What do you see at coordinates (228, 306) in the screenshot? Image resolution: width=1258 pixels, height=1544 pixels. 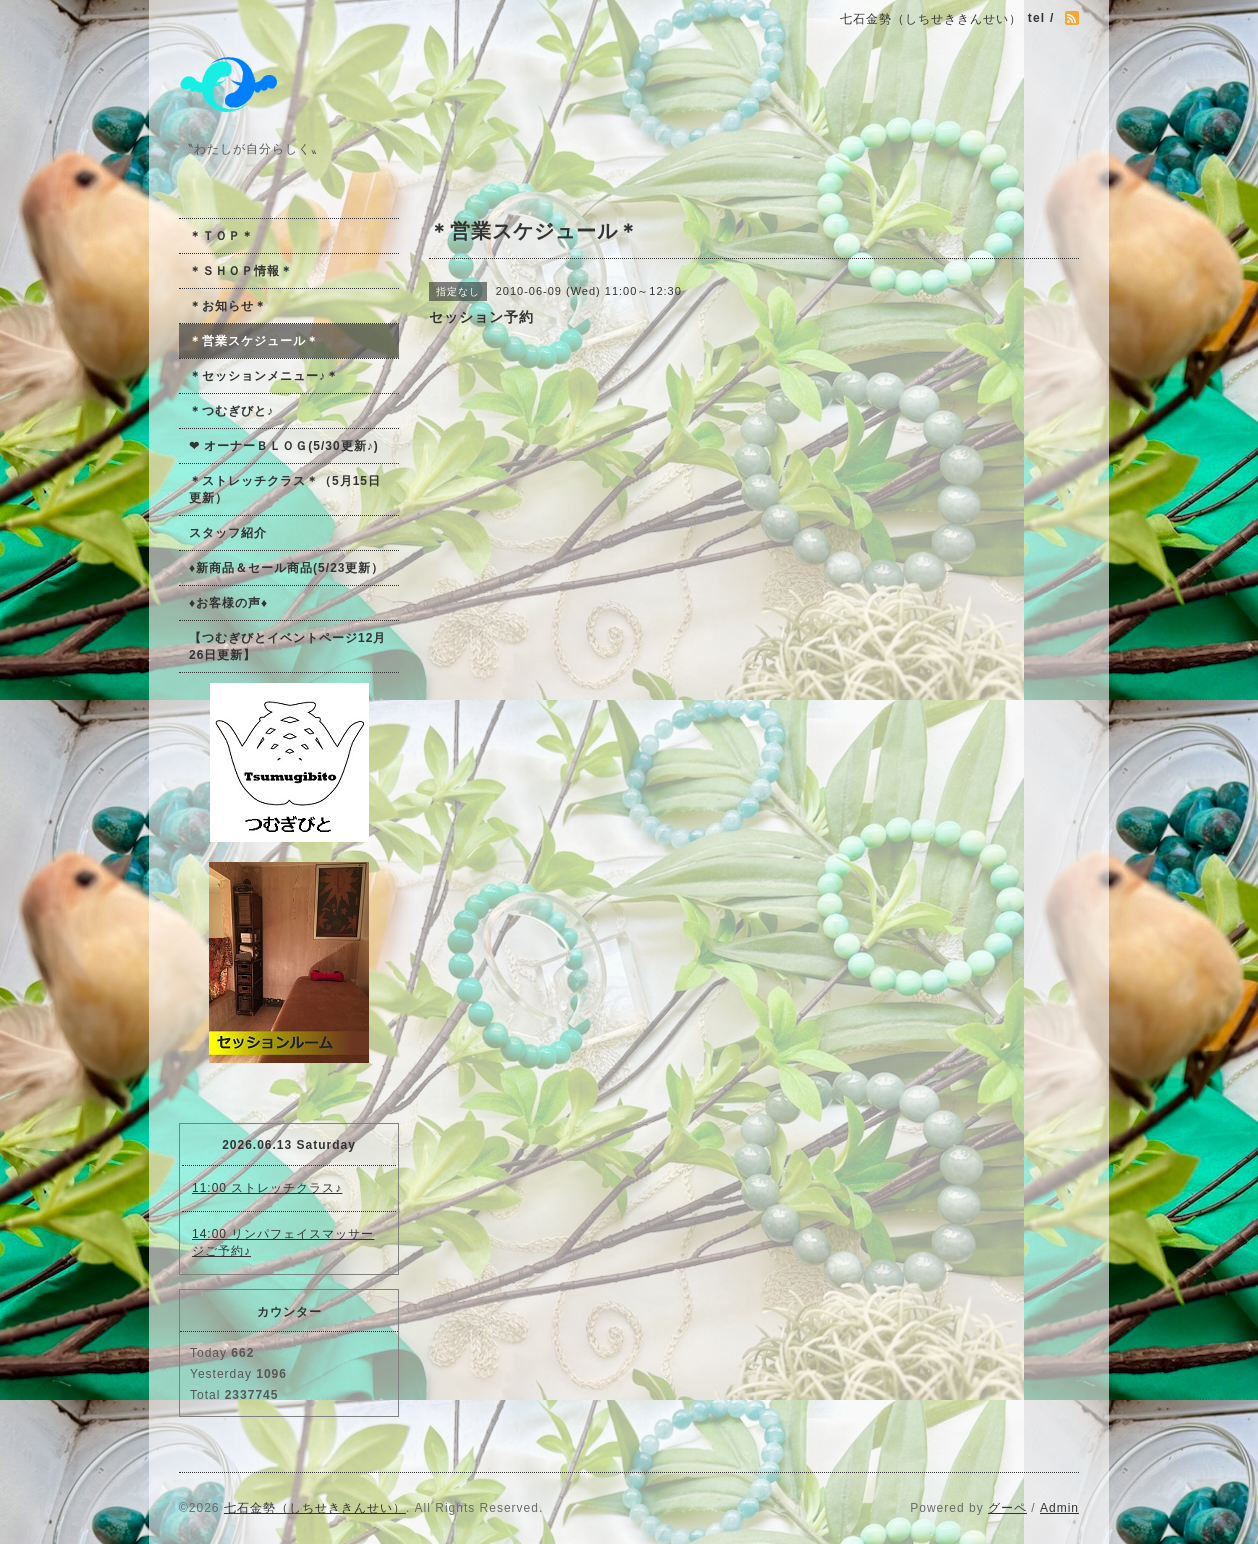 I see `＊お知らせ＊` at bounding box center [228, 306].